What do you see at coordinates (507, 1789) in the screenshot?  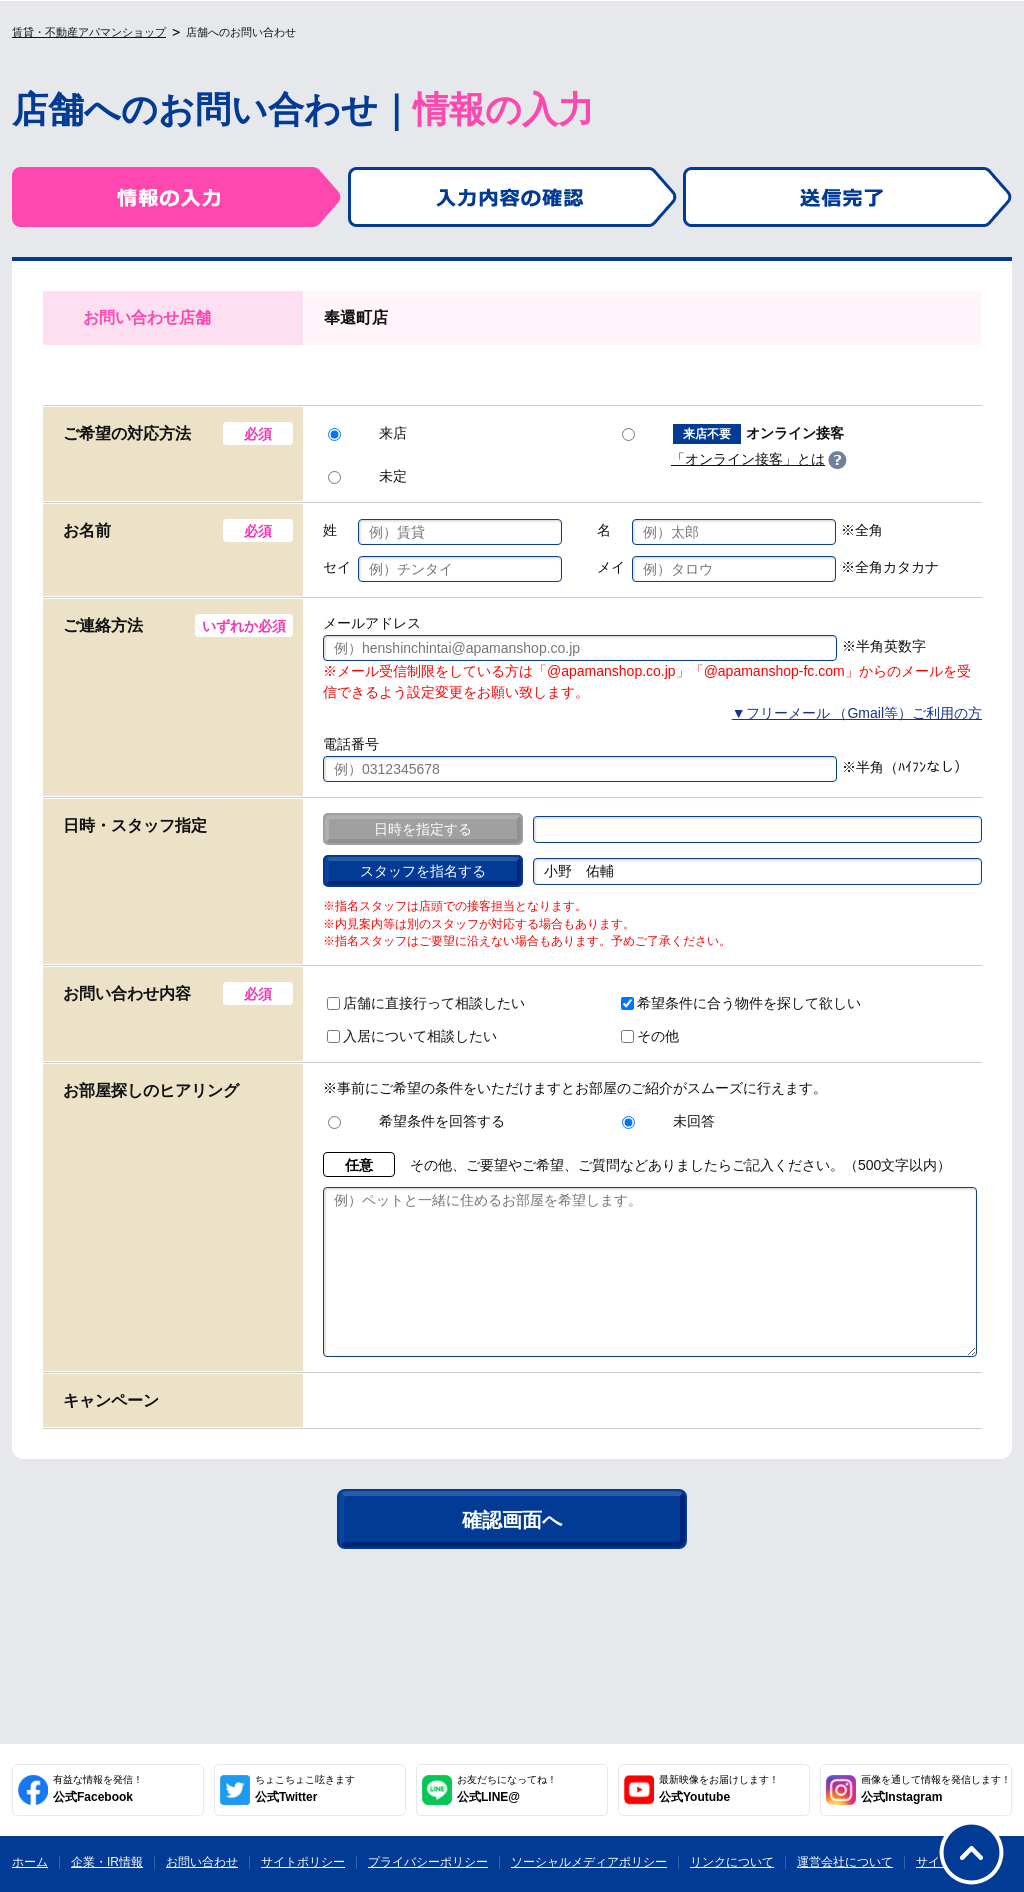 I see `公式LINE@` at bounding box center [507, 1789].